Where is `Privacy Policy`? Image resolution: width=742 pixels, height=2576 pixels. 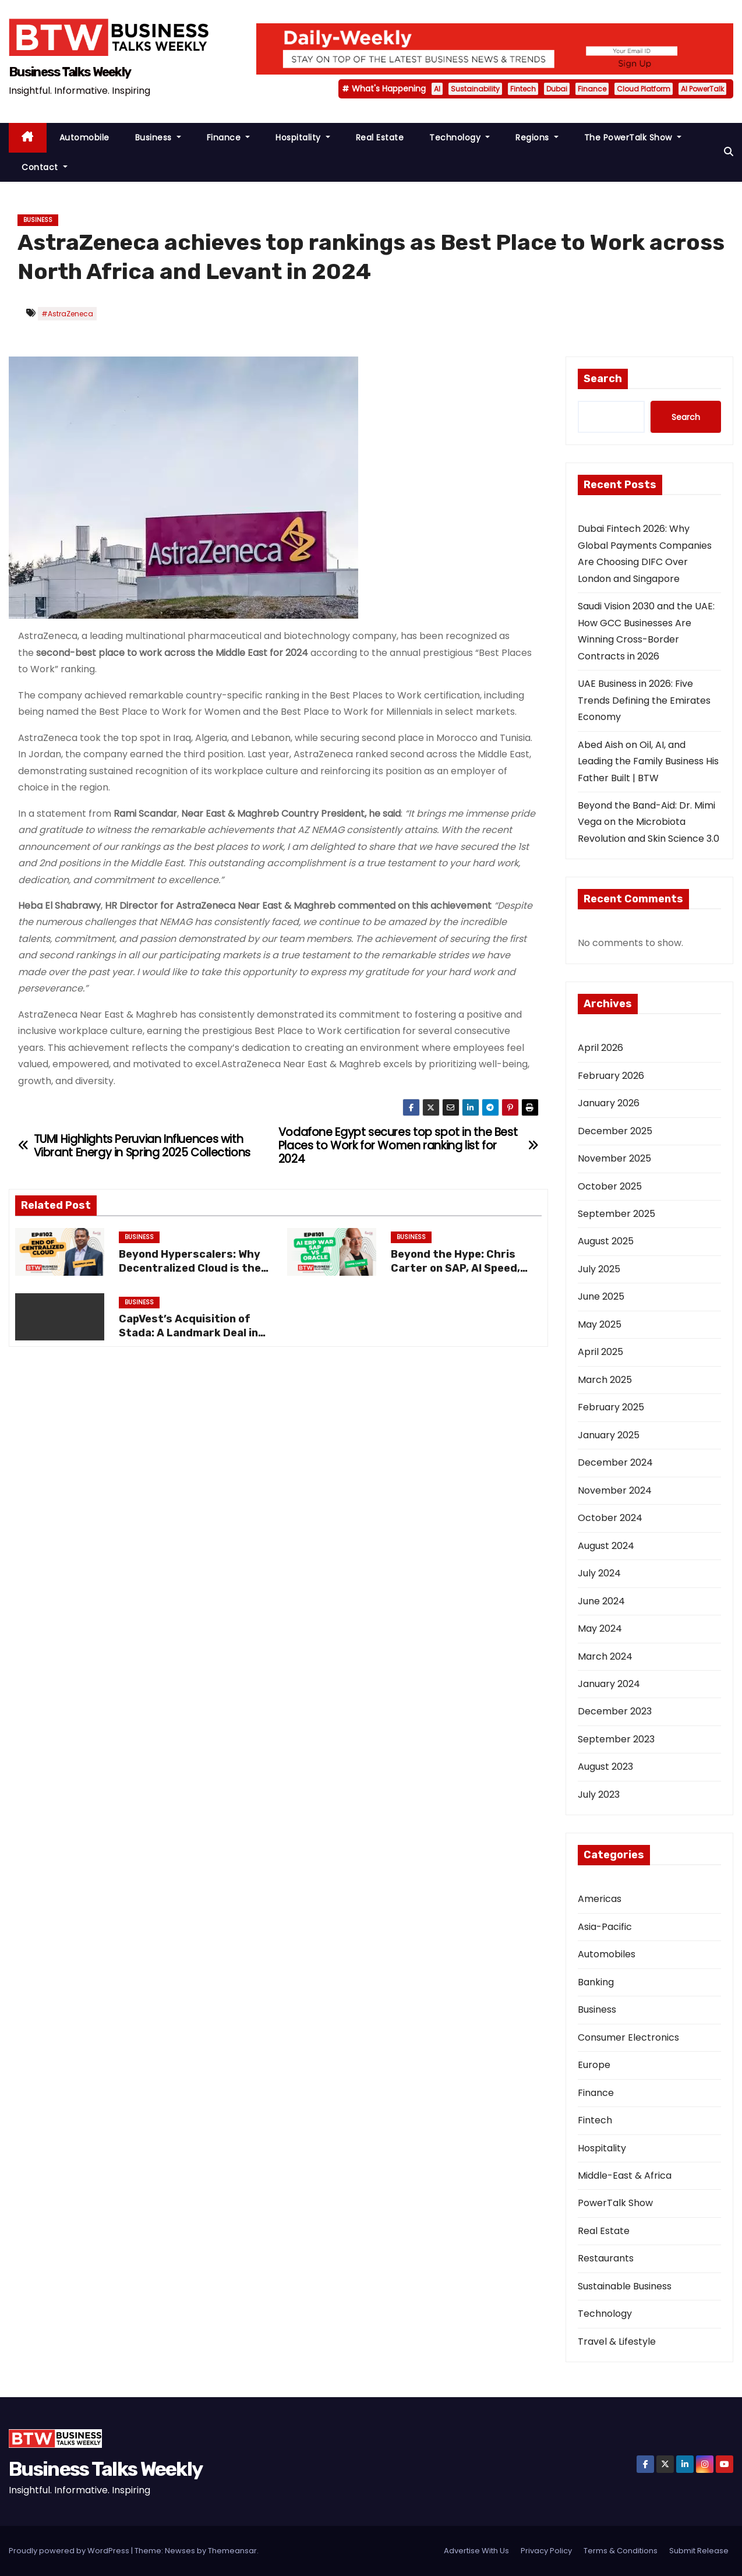 Privacy Policy is located at coordinates (546, 2550).